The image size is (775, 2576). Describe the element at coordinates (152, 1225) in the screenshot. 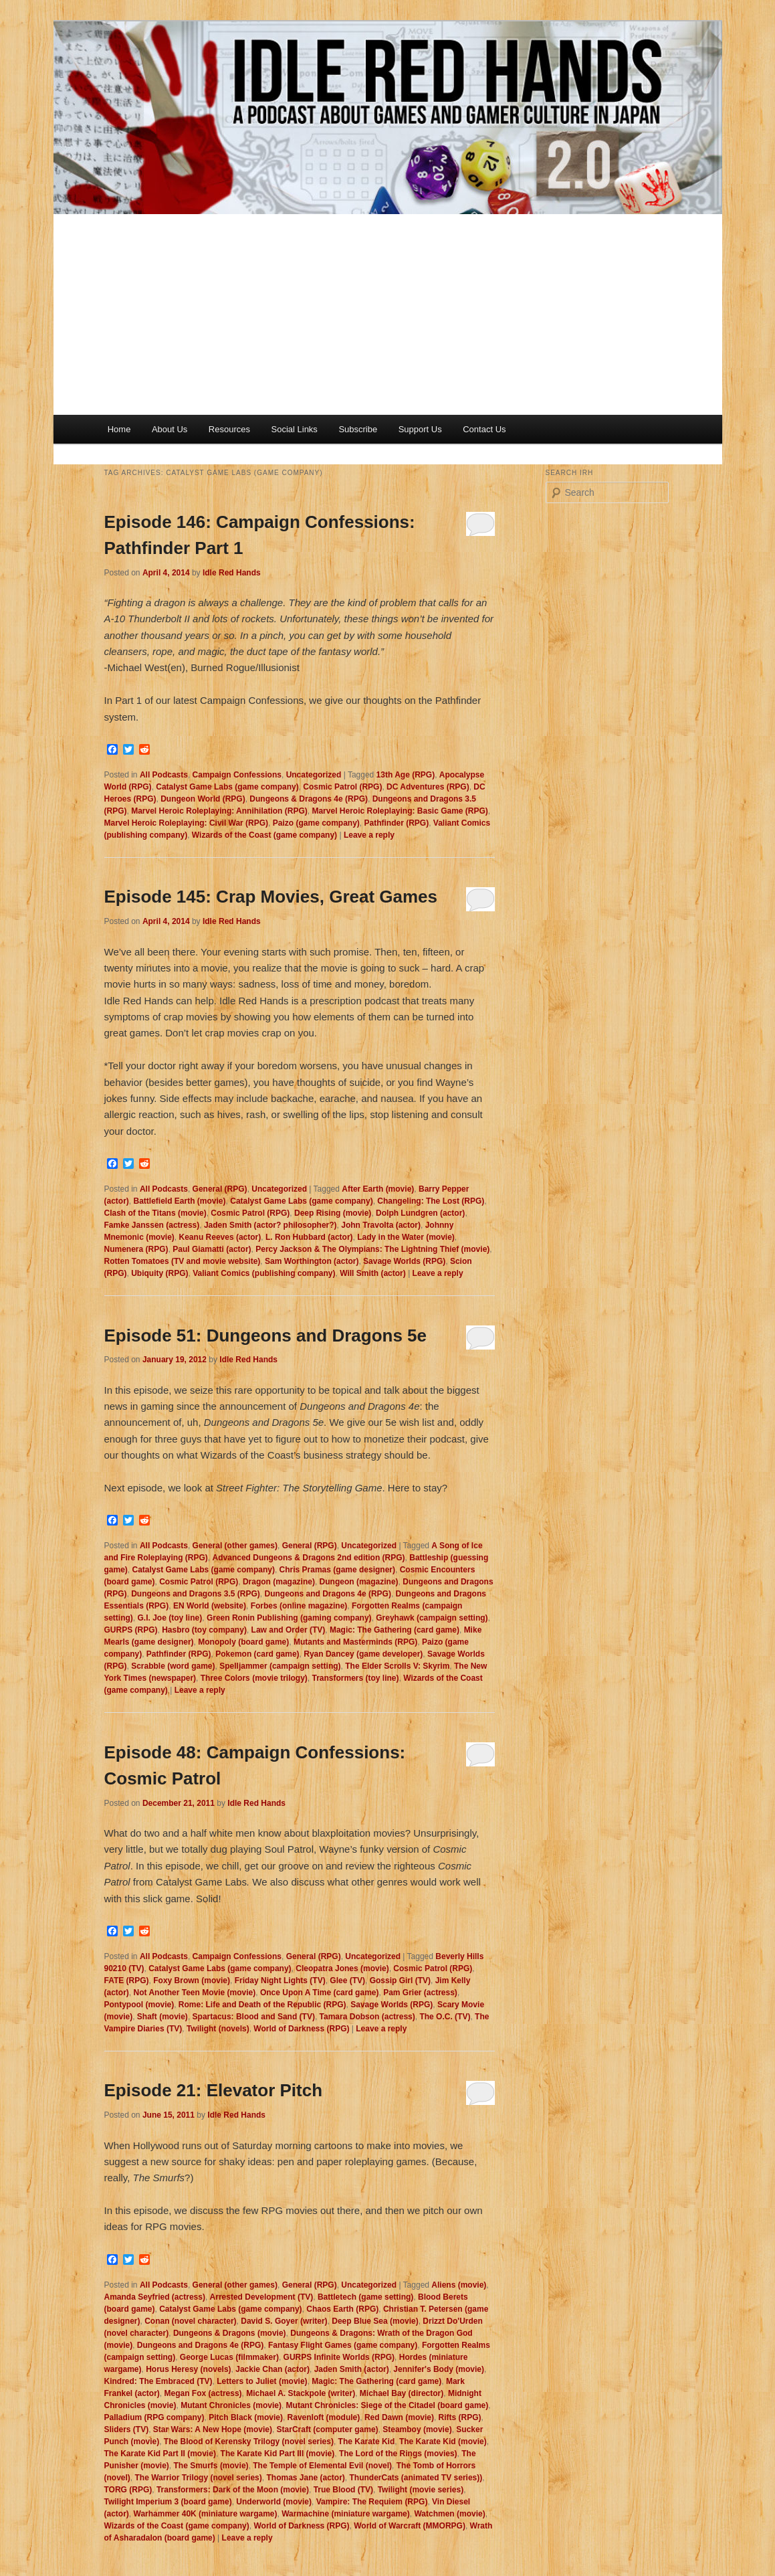

I see `Famke Janssen (actress)` at that location.